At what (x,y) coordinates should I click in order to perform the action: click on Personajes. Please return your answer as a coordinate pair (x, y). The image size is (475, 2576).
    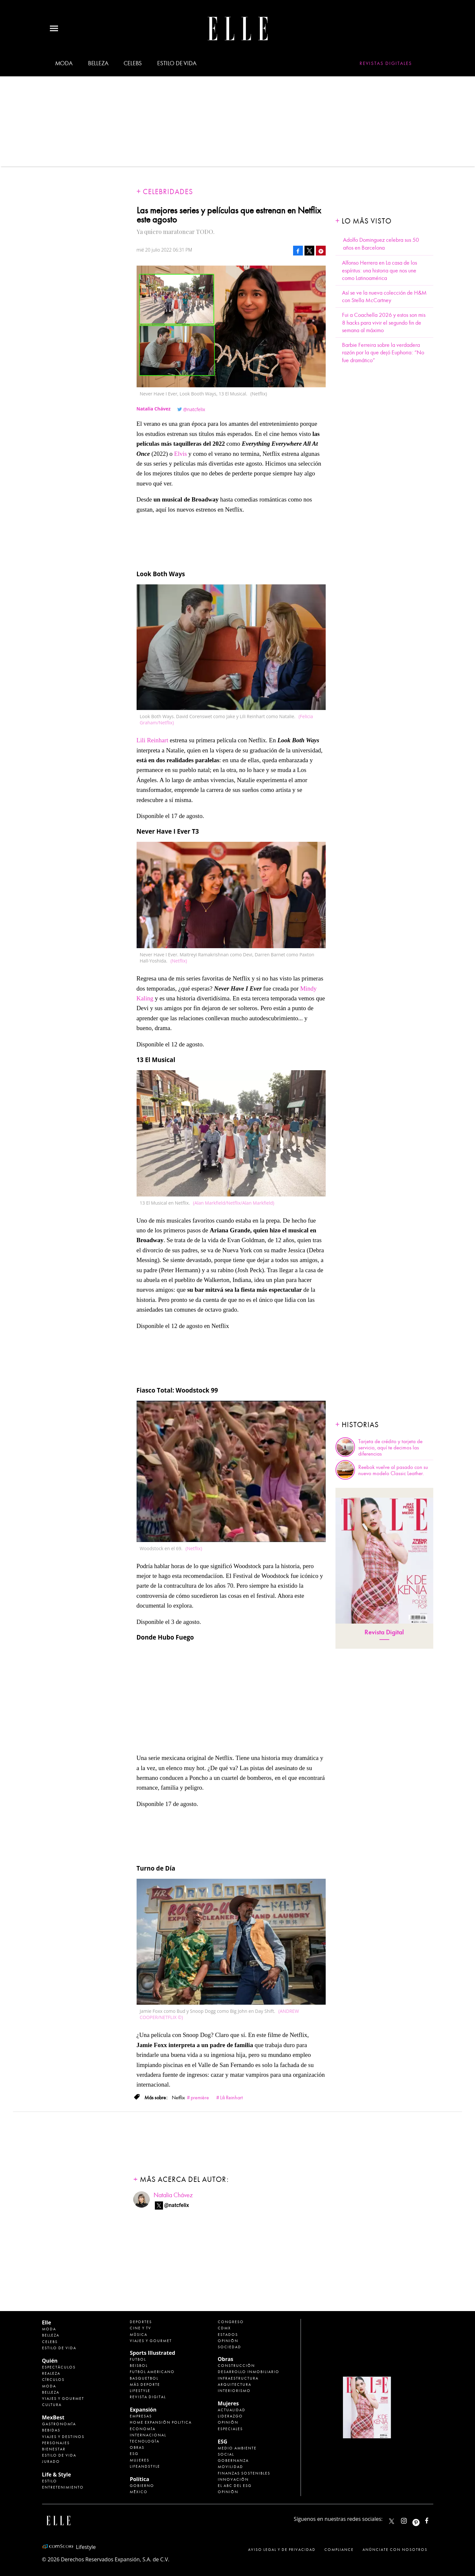
    Looking at the image, I should click on (56, 2443).